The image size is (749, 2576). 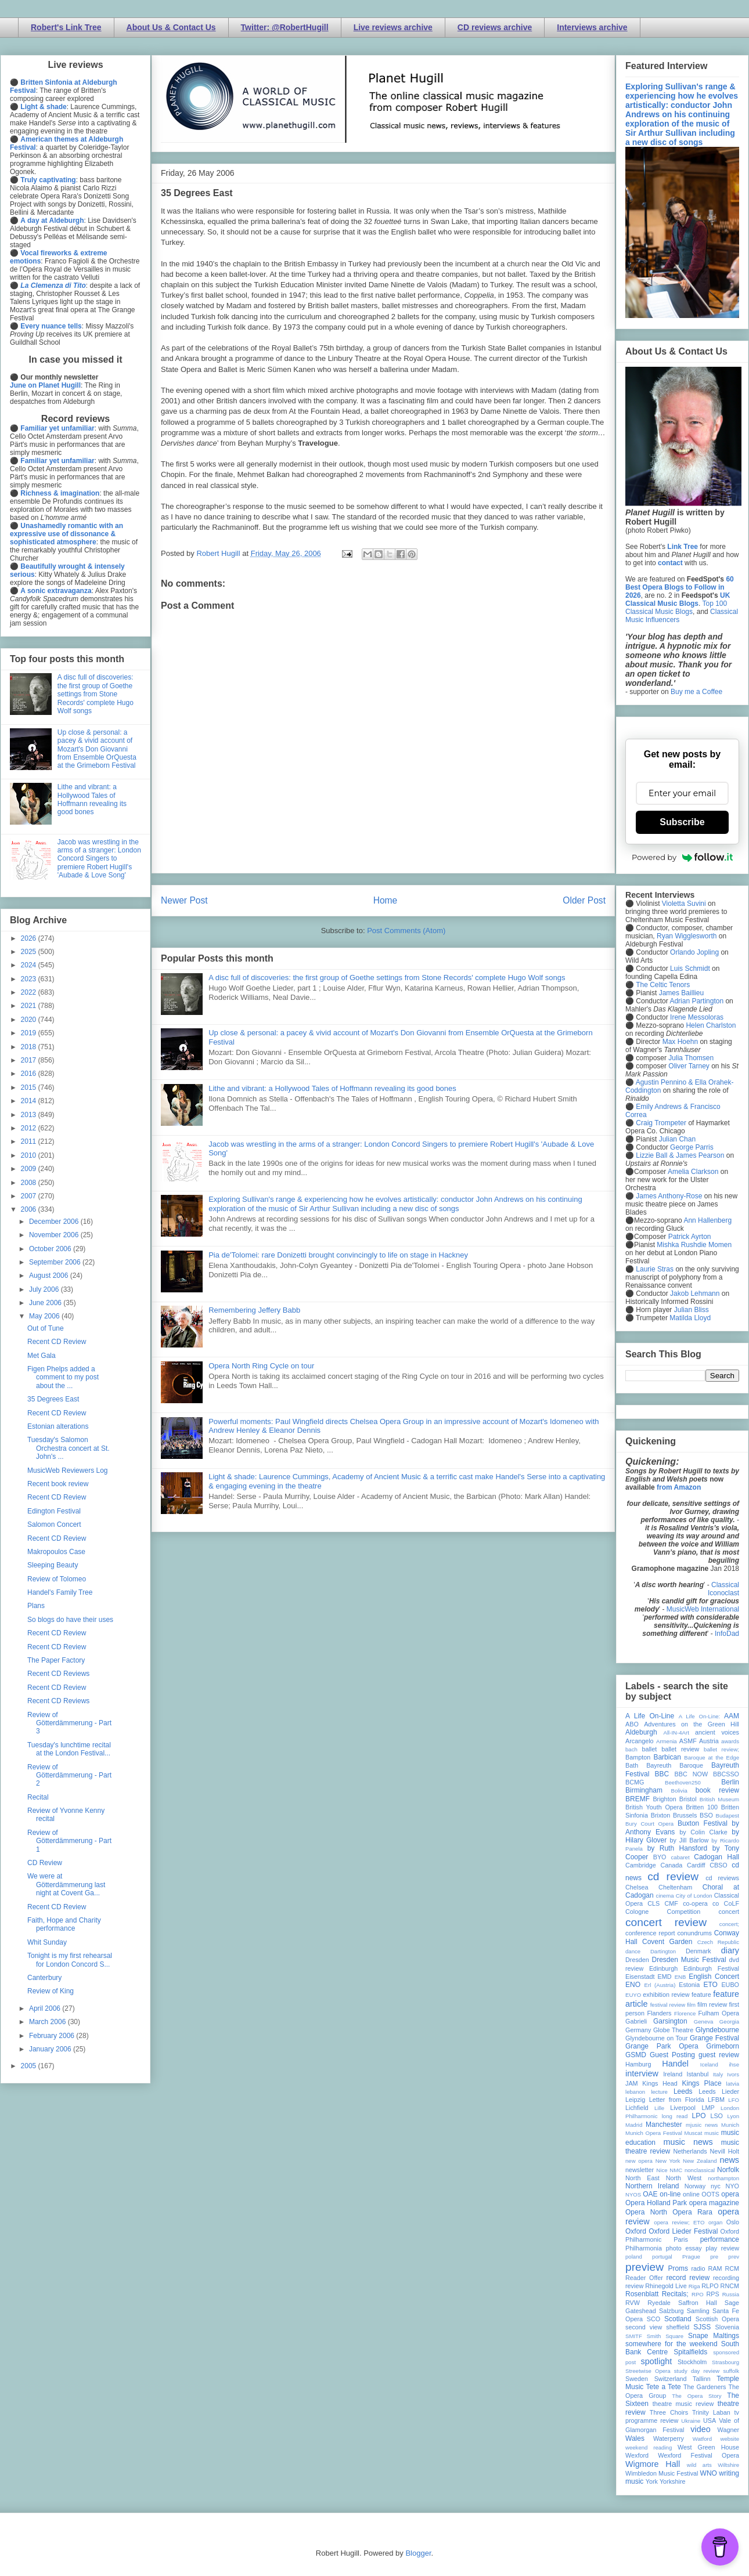 I want to click on Matilda Lloyd, so click(x=690, y=1318).